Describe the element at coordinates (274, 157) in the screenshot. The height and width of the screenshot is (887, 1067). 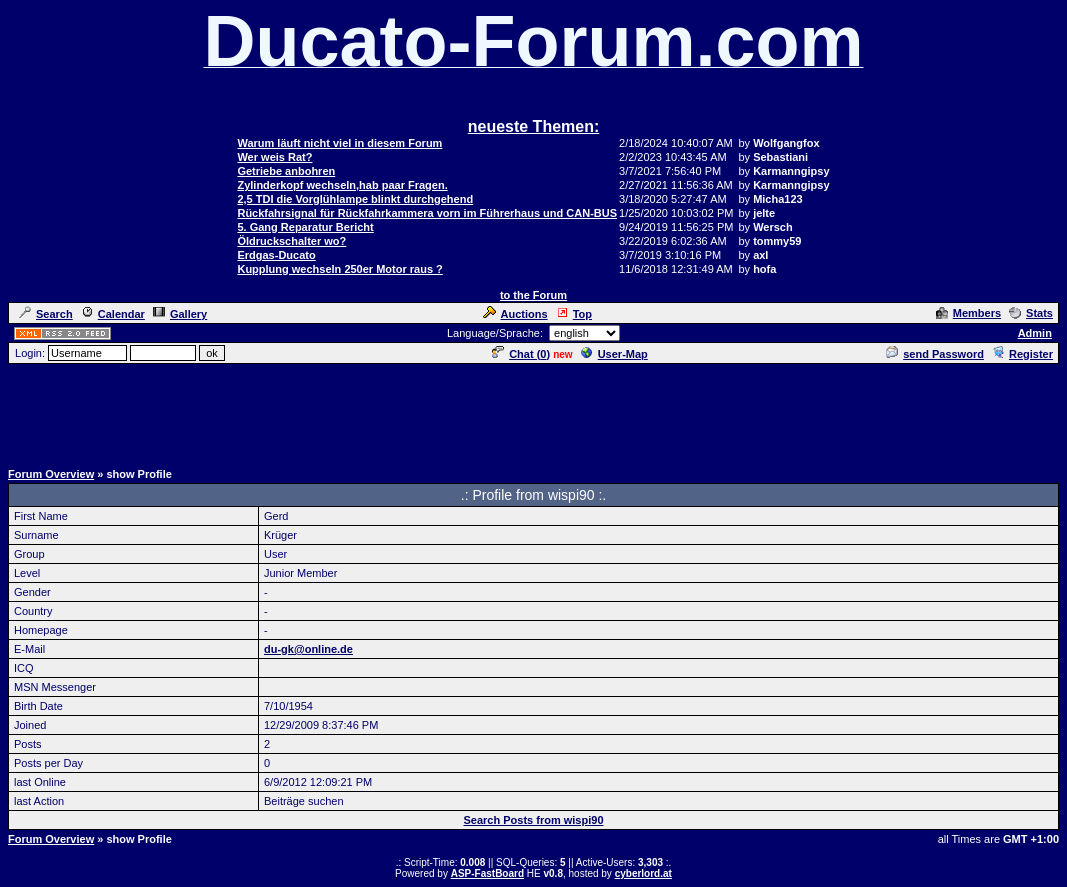
I see `Wer weis Rat?` at that location.